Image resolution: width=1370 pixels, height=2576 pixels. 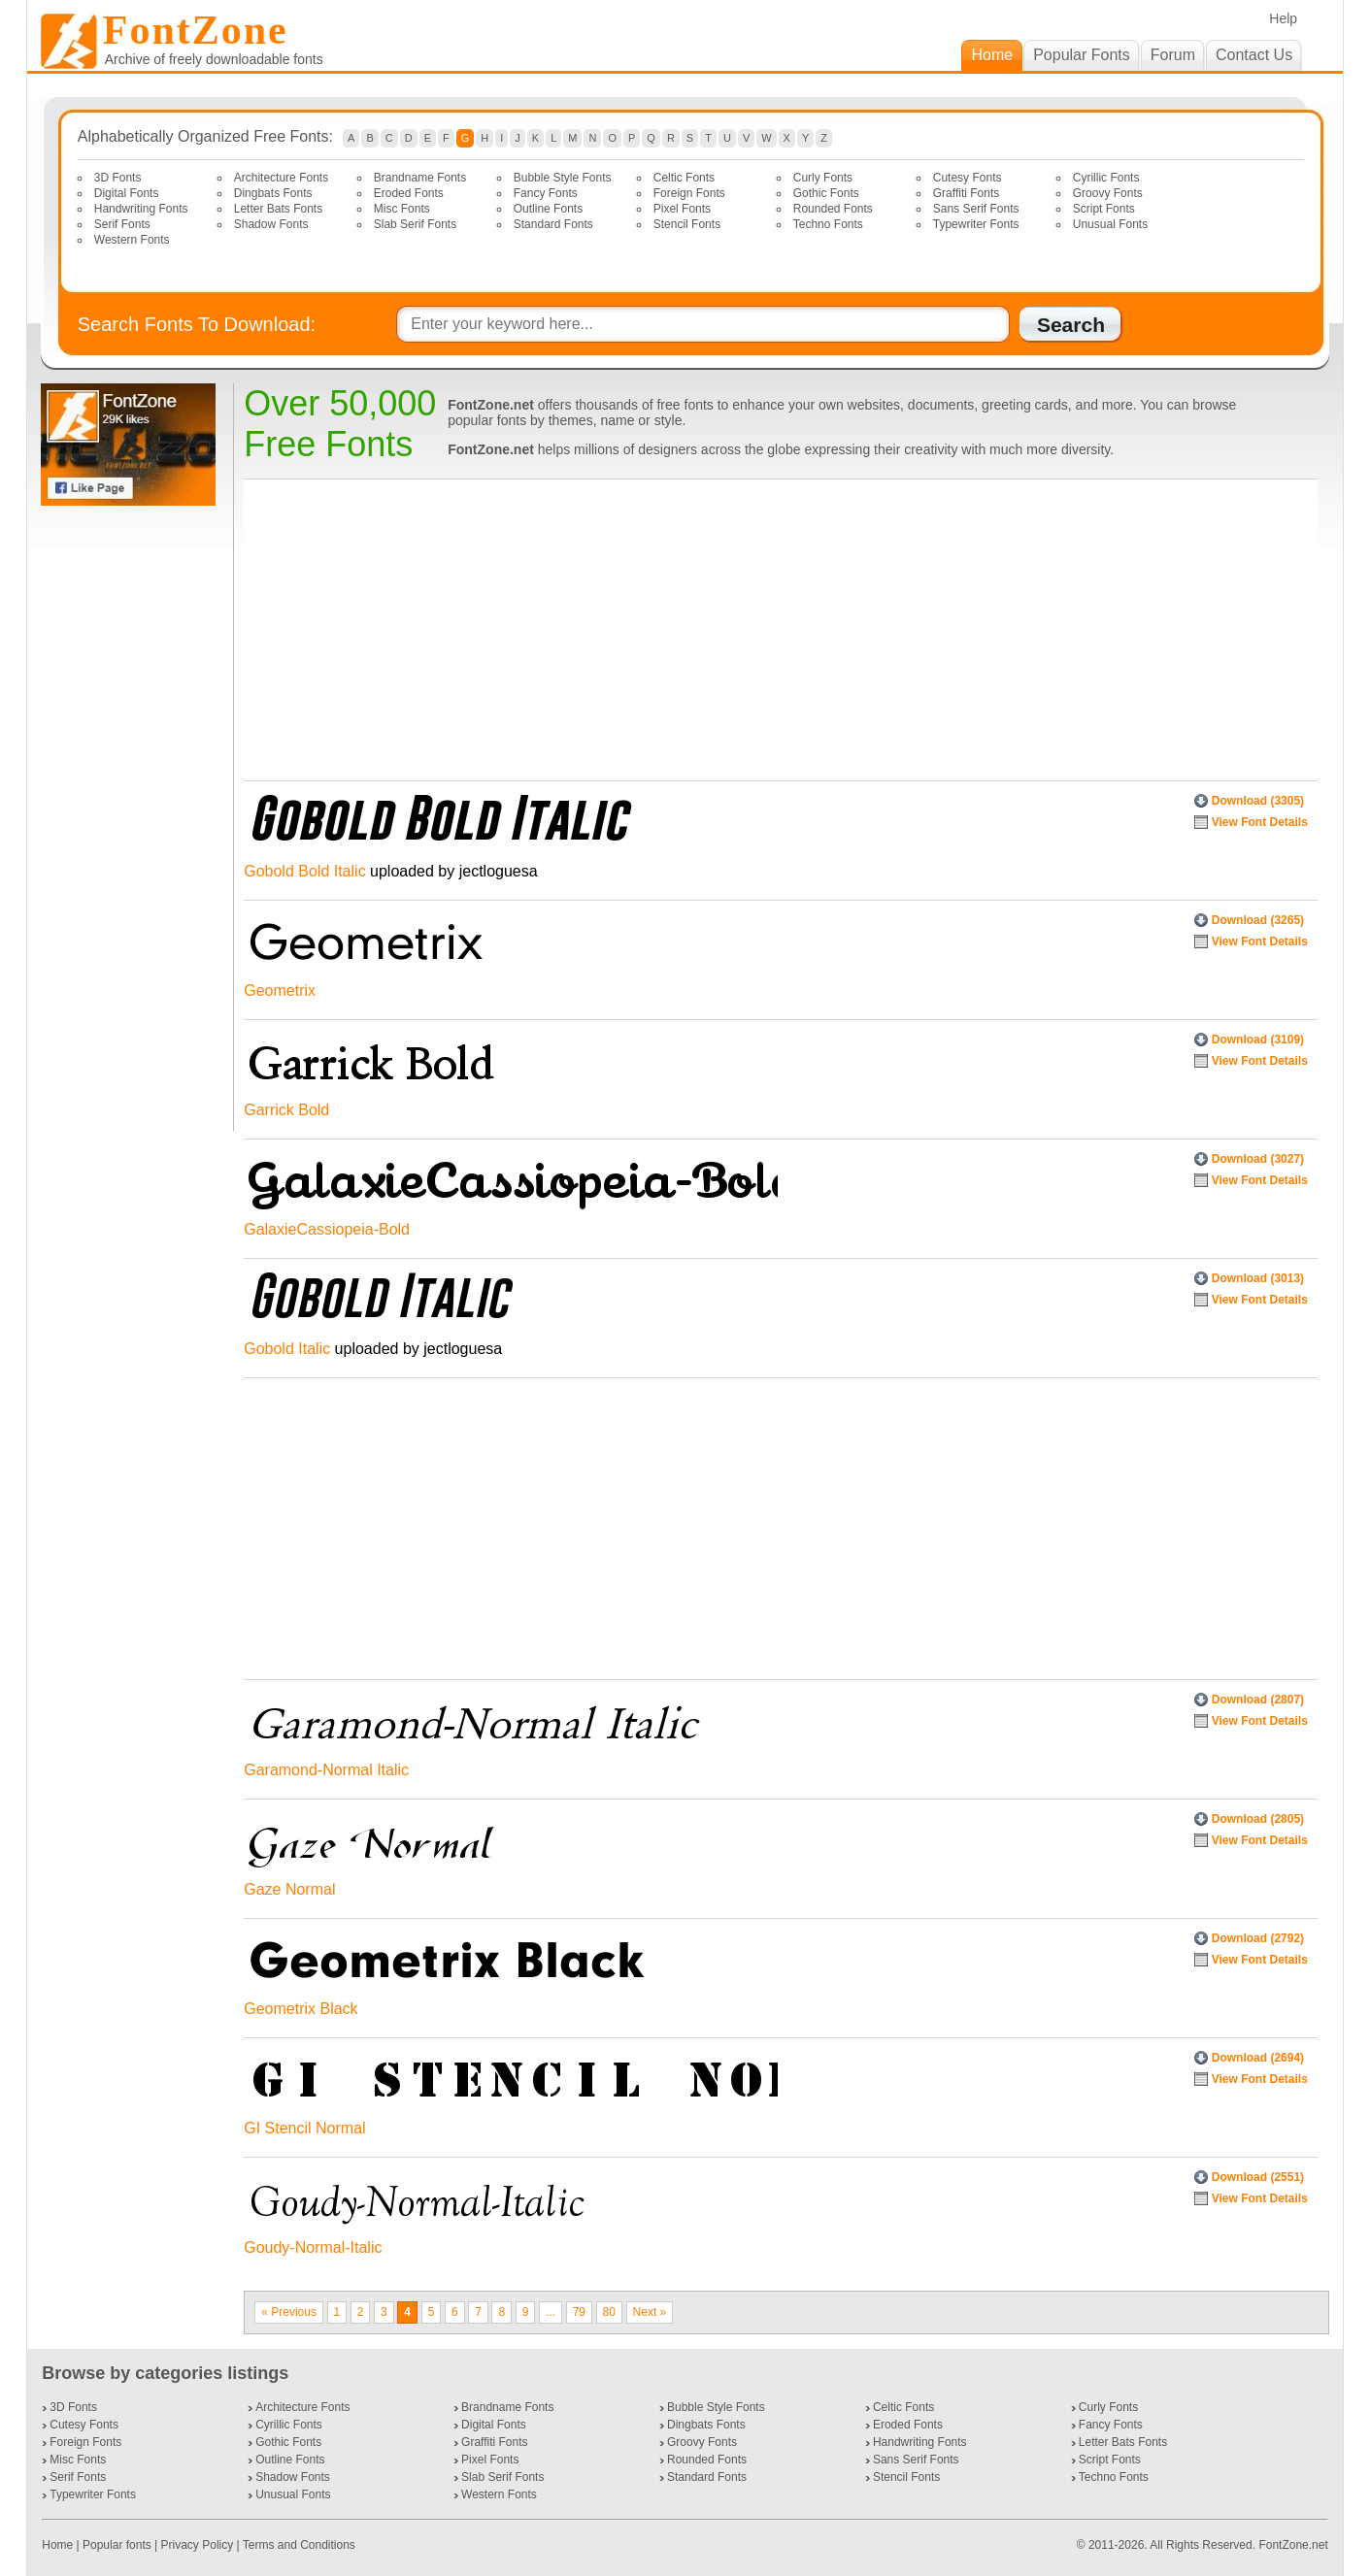 I want to click on Gobold Italic, so click(x=287, y=1348).